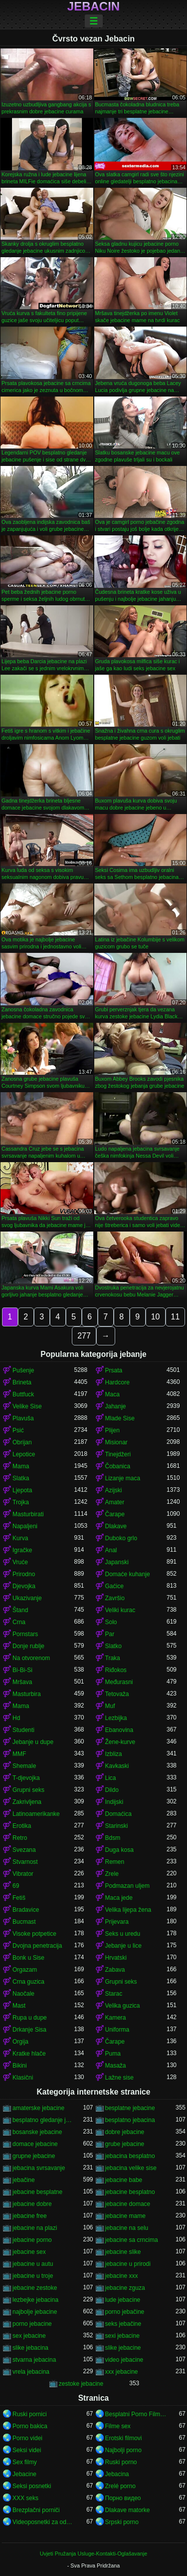  Describe the element at coordinates (34, 2287) in the screenshot. I see `jebacine zestoke` at that location.